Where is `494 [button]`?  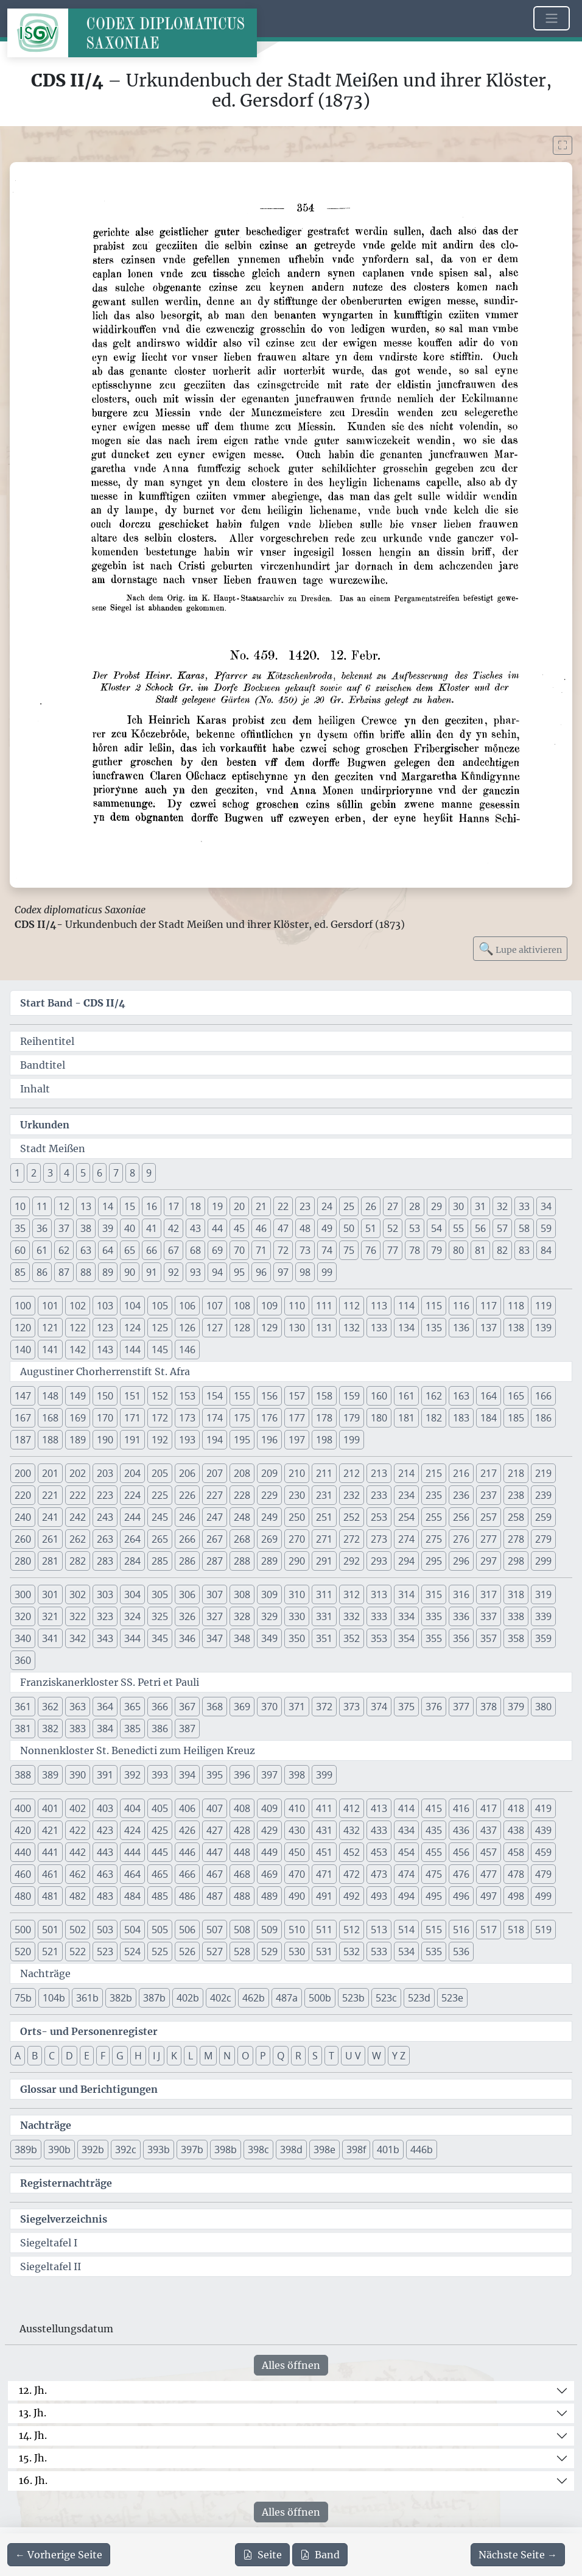
494 [button] is located at coordinates (406, 1896).